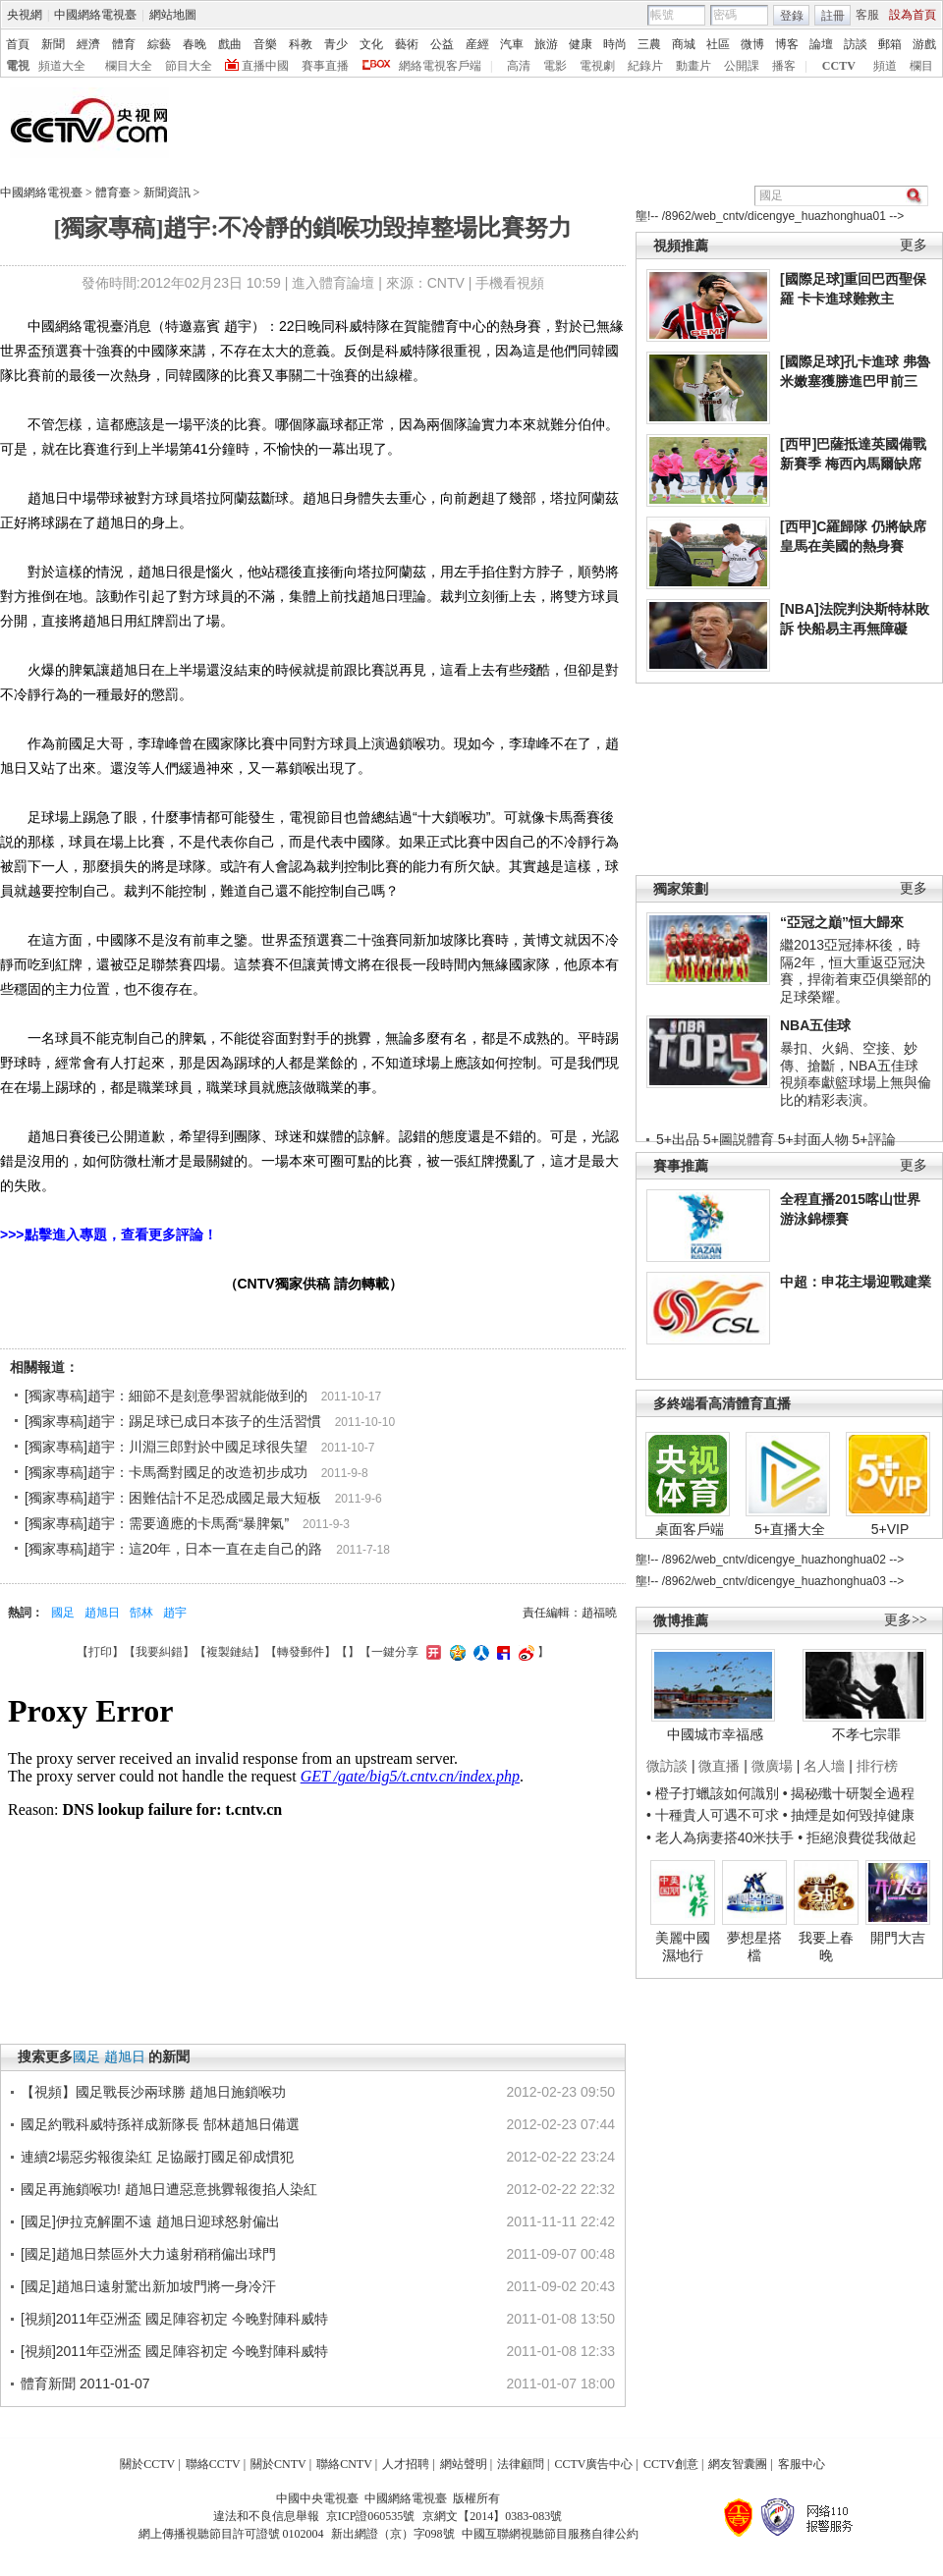 Image resolution: width=943 pixels, height=2576 pixels. I want to click on 暴扣、火鍋、空接、妙傳、搶斷，NBA五佳球視頻奉獻籃球場上無與倫比的精彩表演。, so click(855, 1074).